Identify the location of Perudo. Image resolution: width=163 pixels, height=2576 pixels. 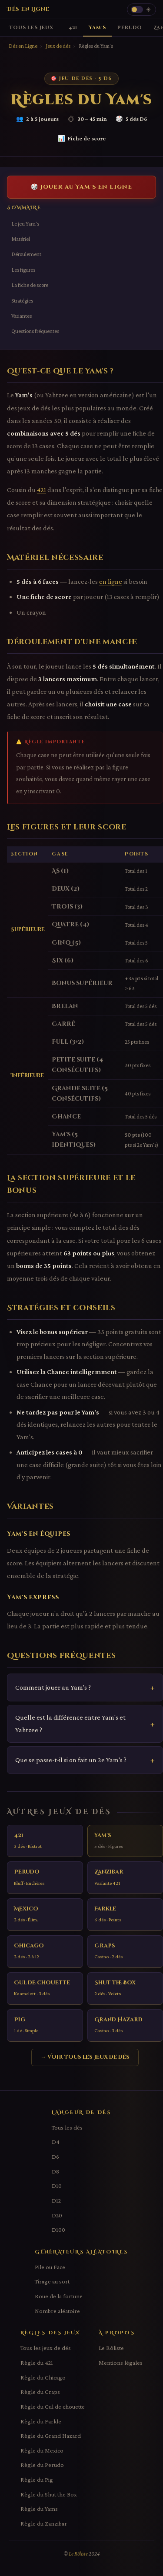
(129, 27).